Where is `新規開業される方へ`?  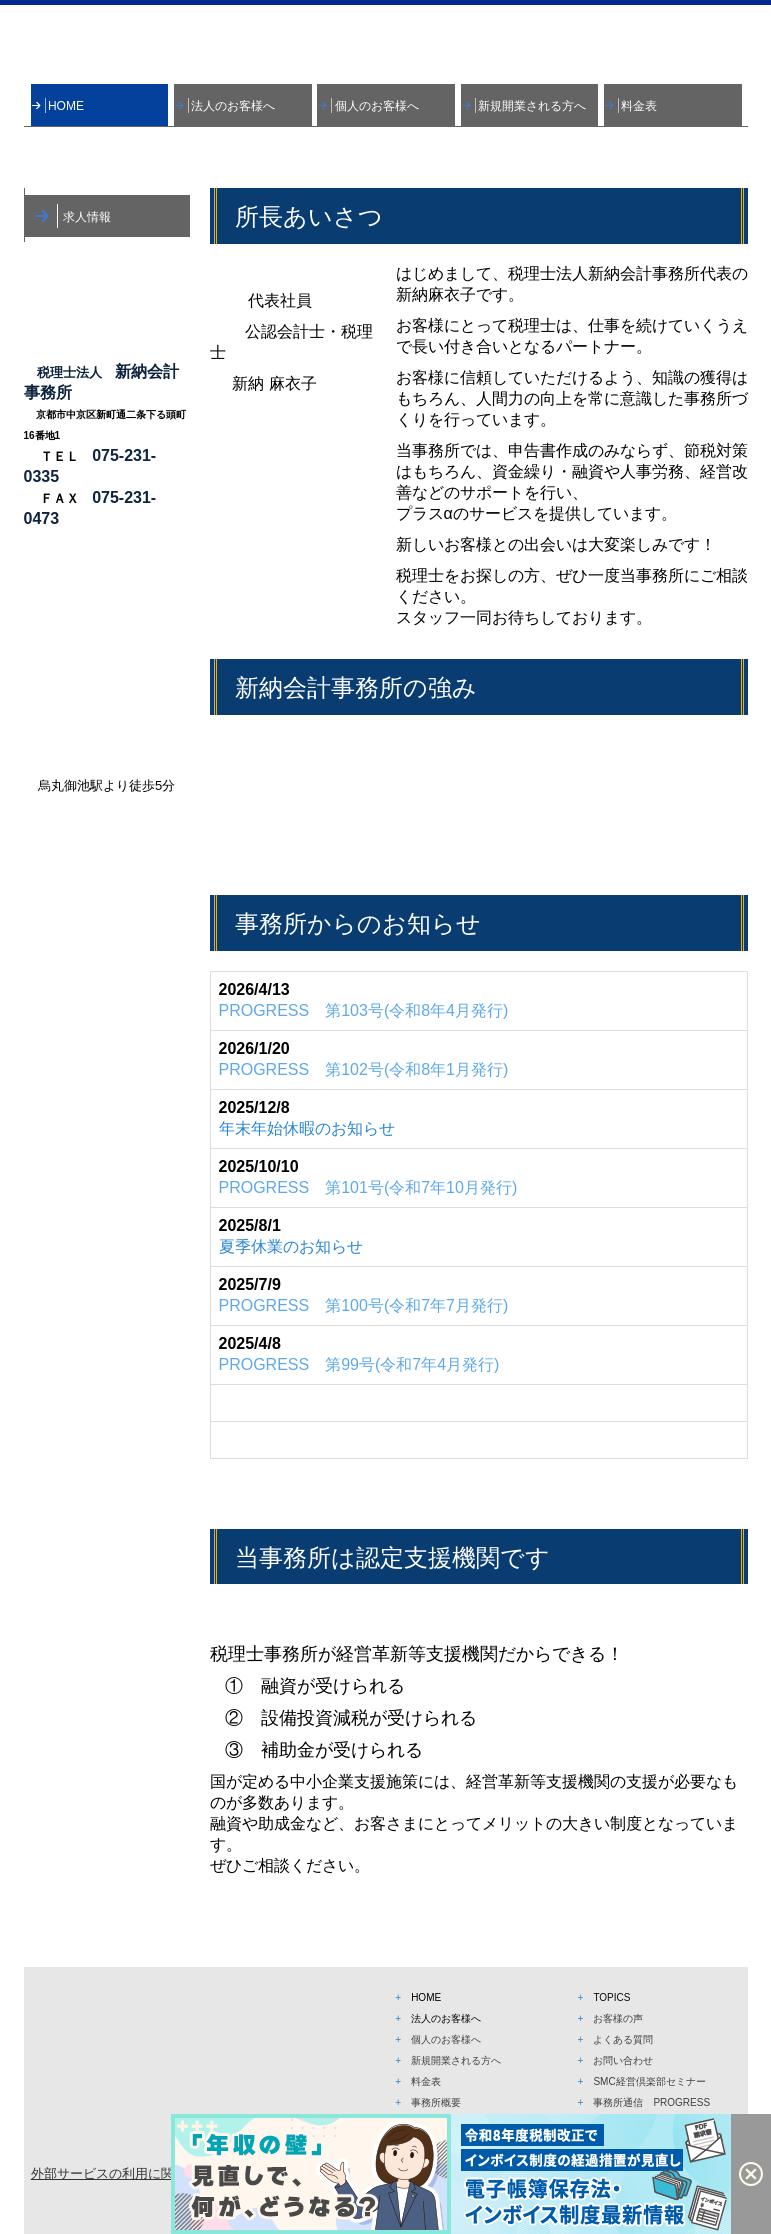 新規開業される方へ is located at coordinates (532, 106).